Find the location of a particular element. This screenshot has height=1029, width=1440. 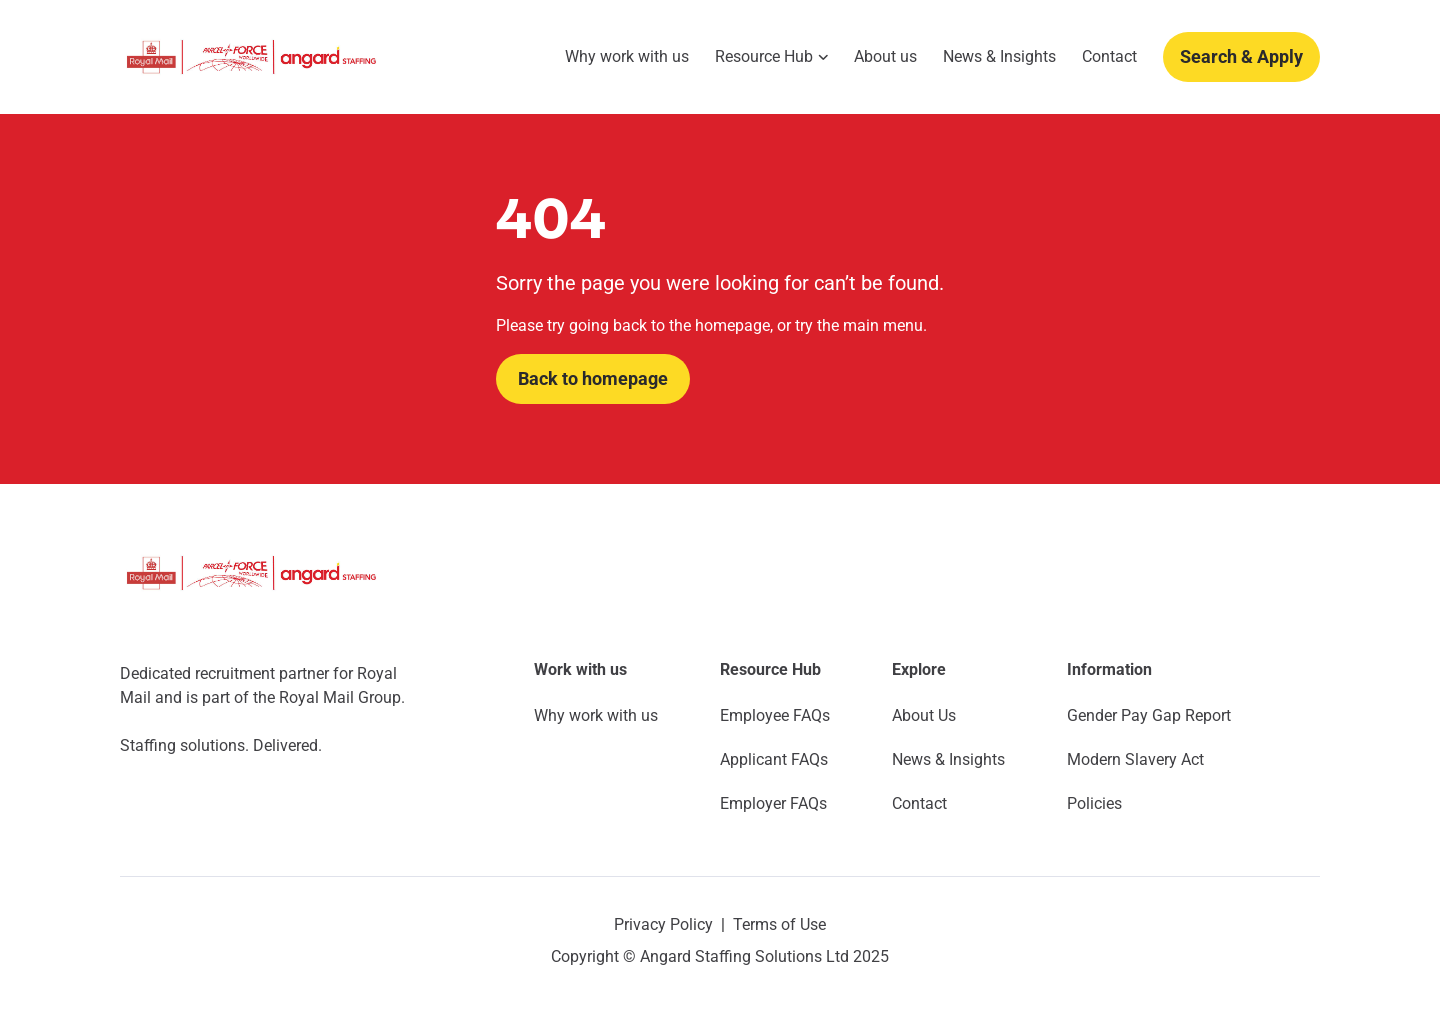

Gender Pay Gap Report is located at coordinates (1149, 715).